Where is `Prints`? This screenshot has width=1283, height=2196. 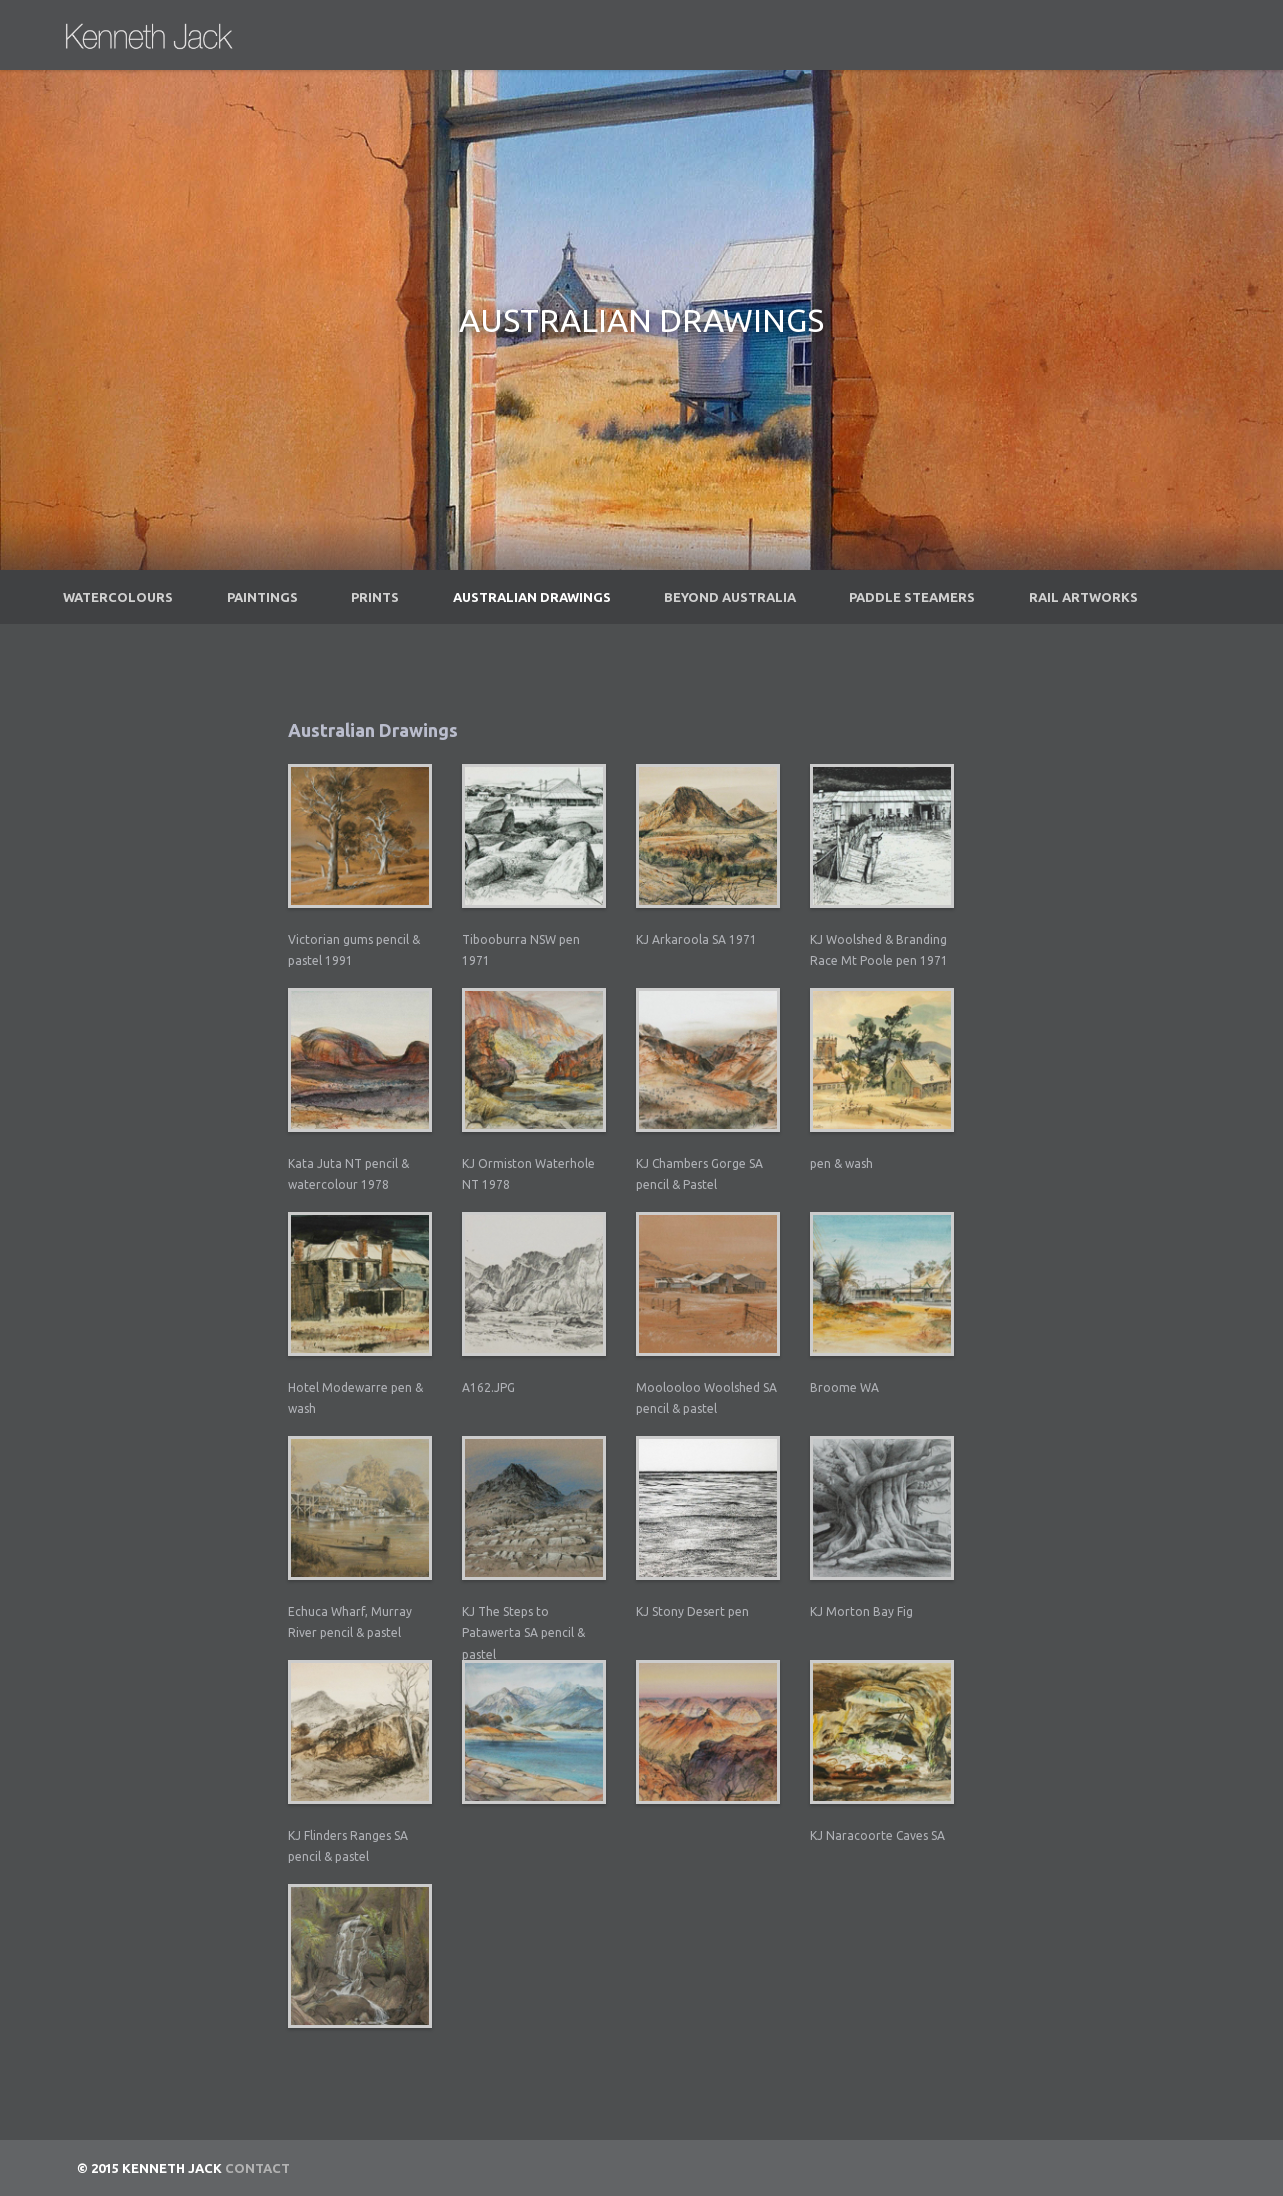 Prints is located at coordinates (375, 597).